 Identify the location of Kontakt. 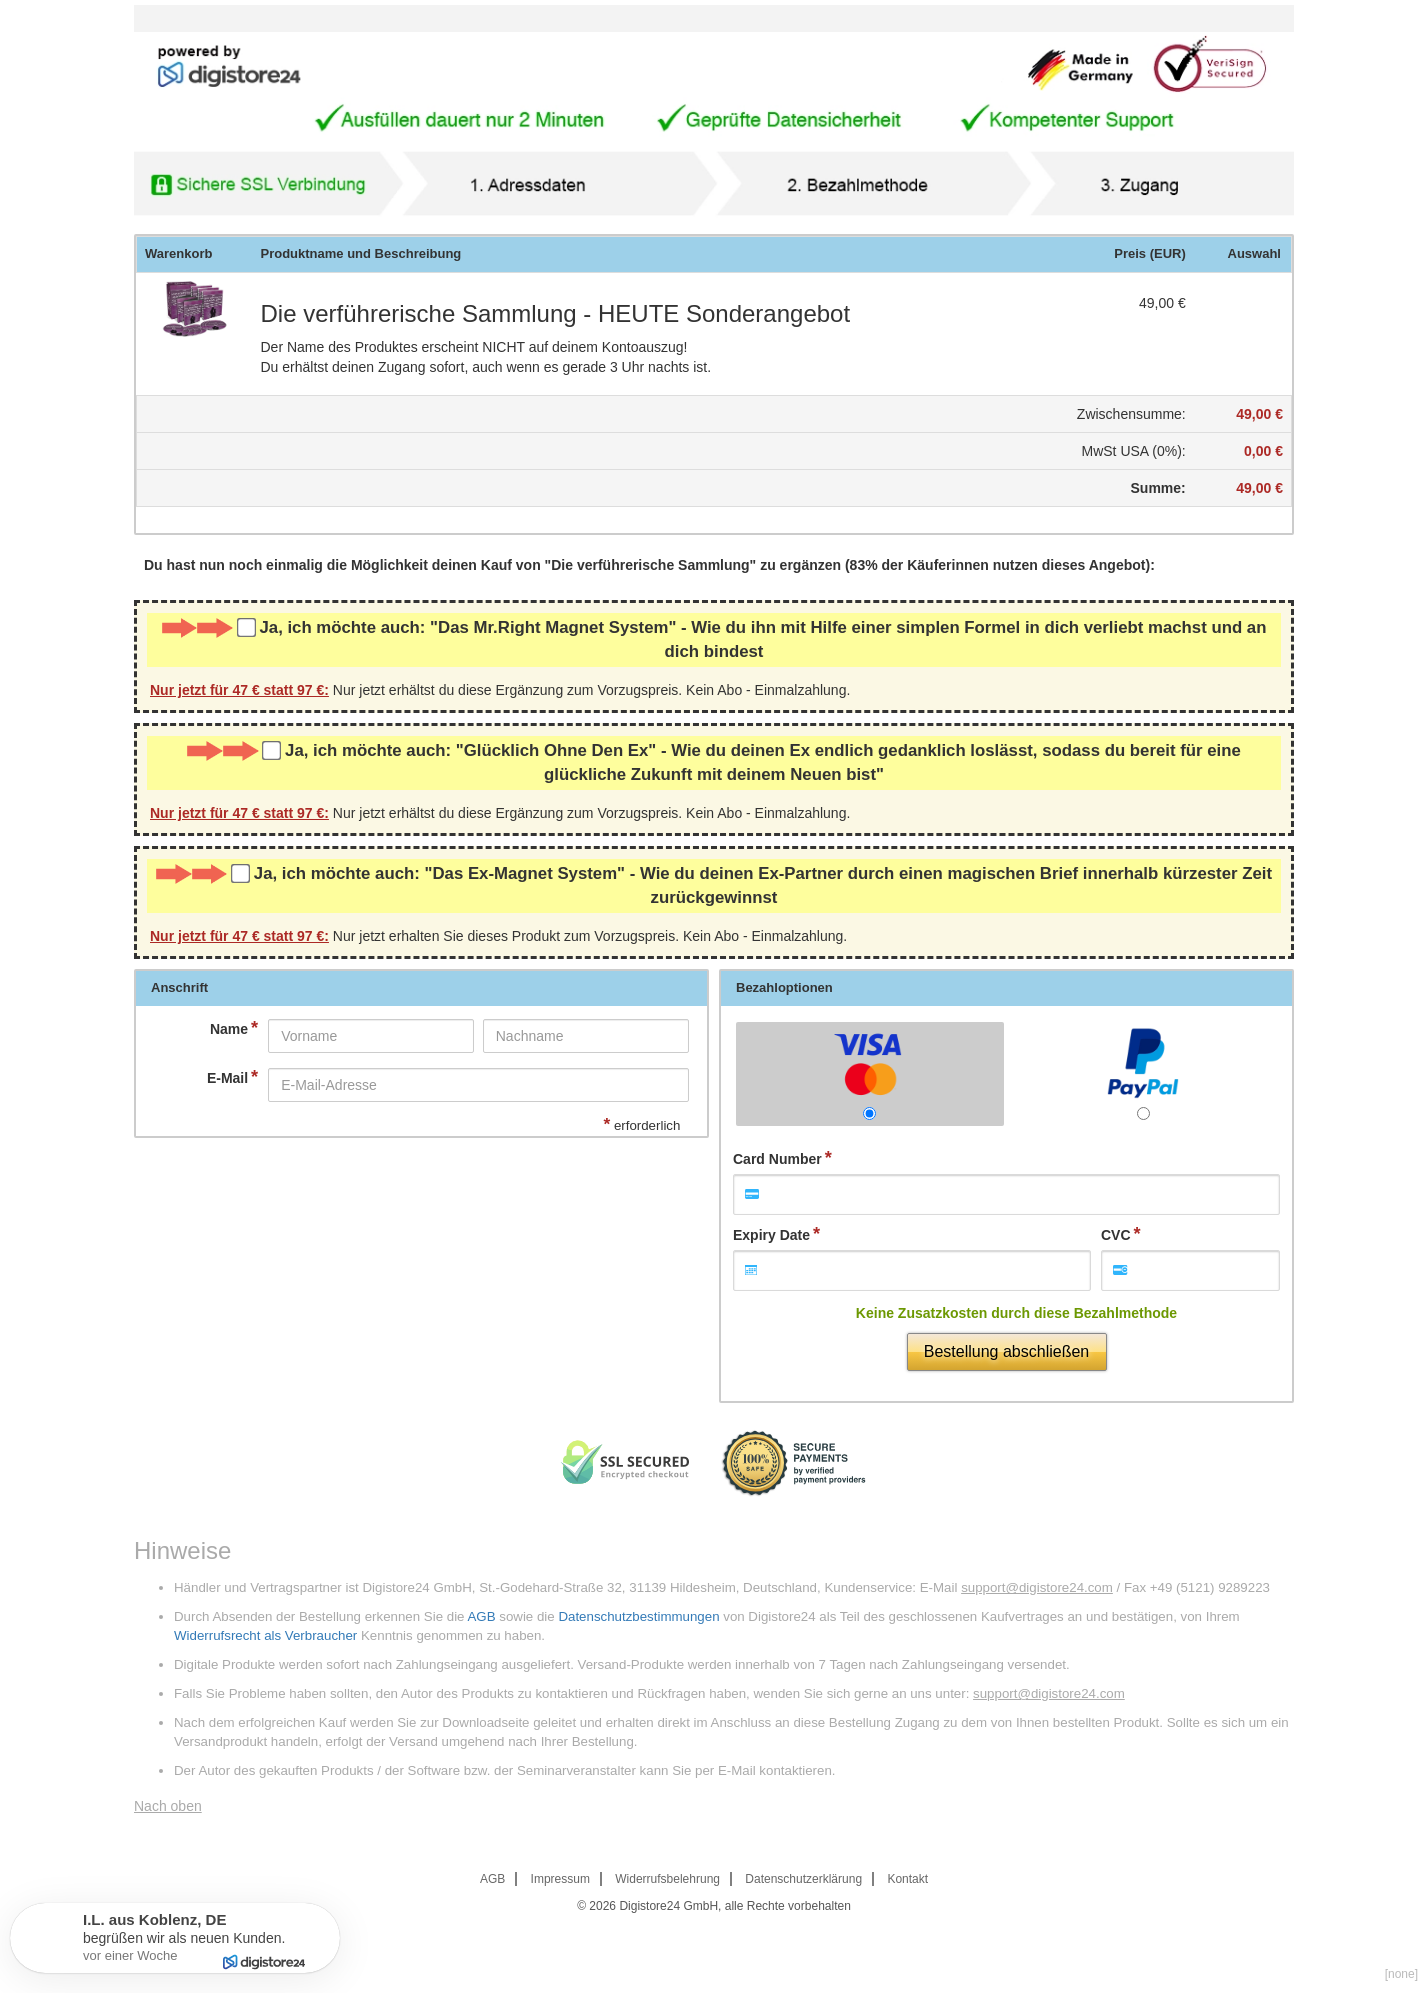
(907, 1879).